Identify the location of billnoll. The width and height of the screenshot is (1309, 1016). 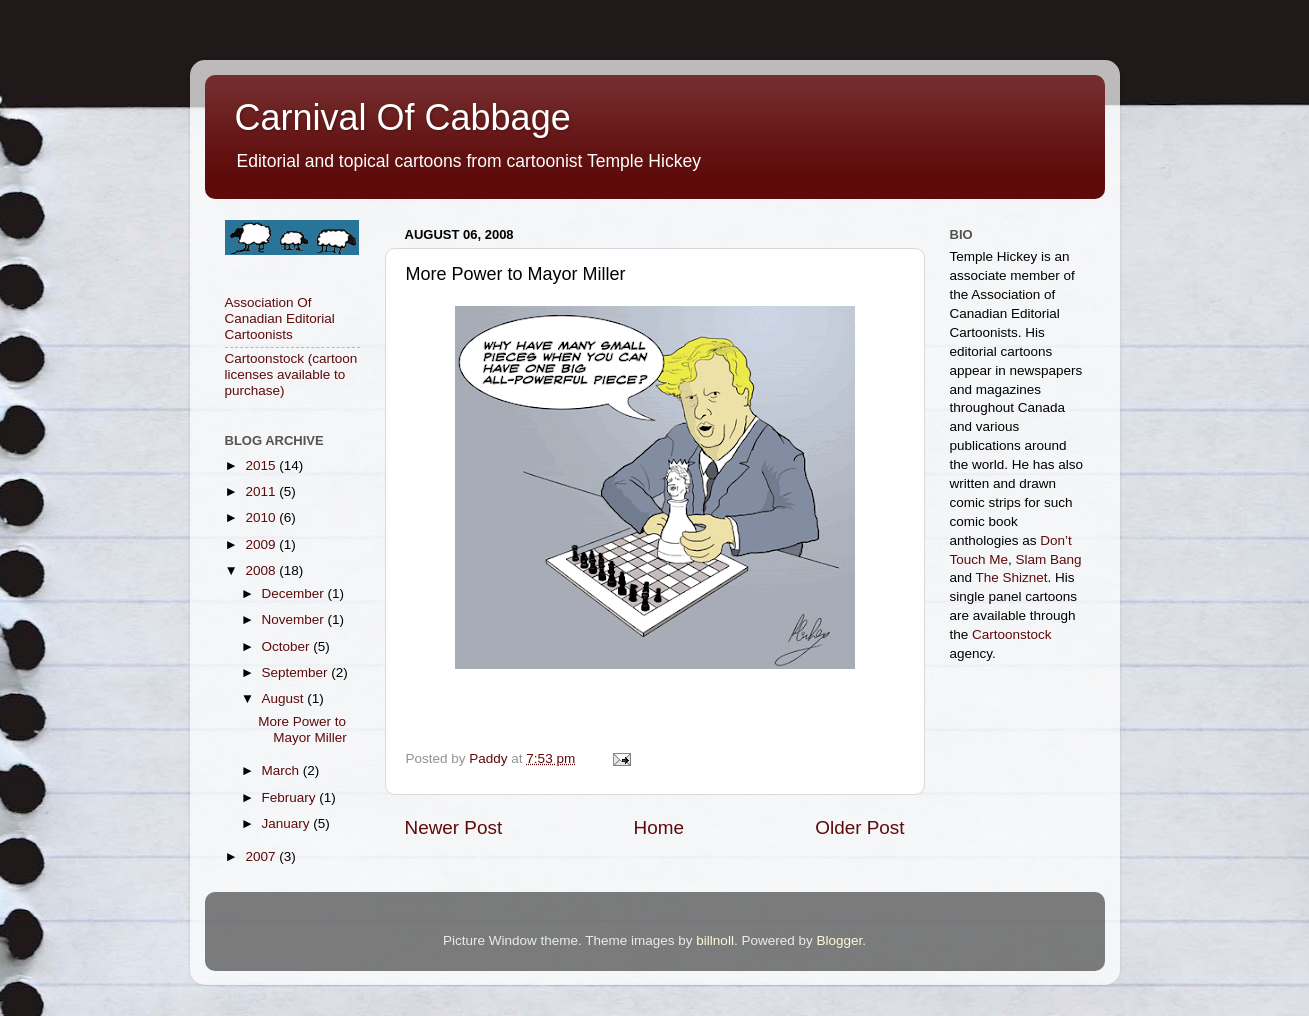
(715, 940).